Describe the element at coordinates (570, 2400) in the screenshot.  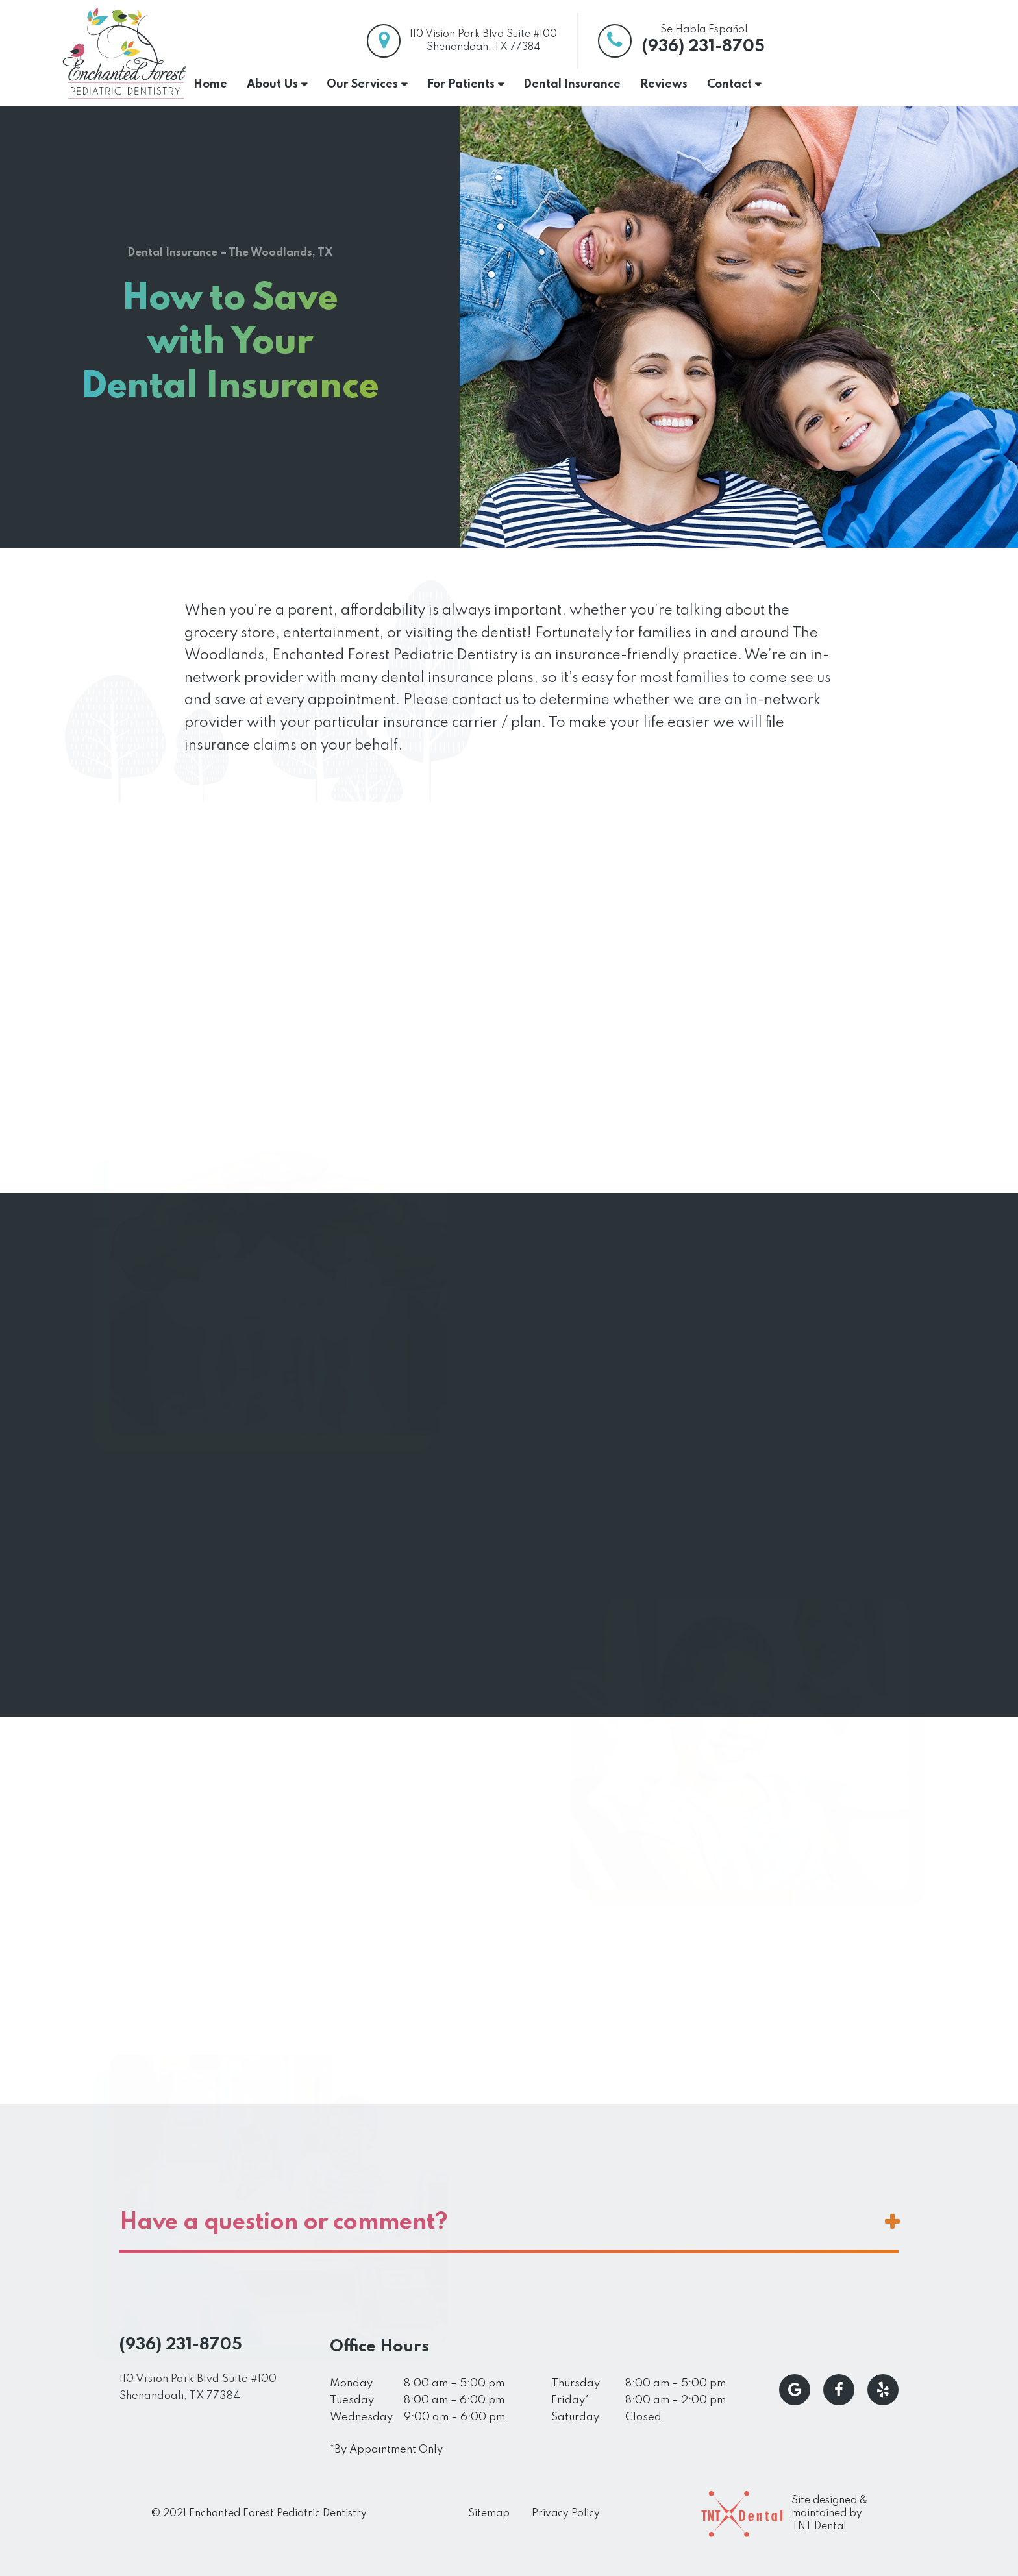
I see `Friday*` at that location.